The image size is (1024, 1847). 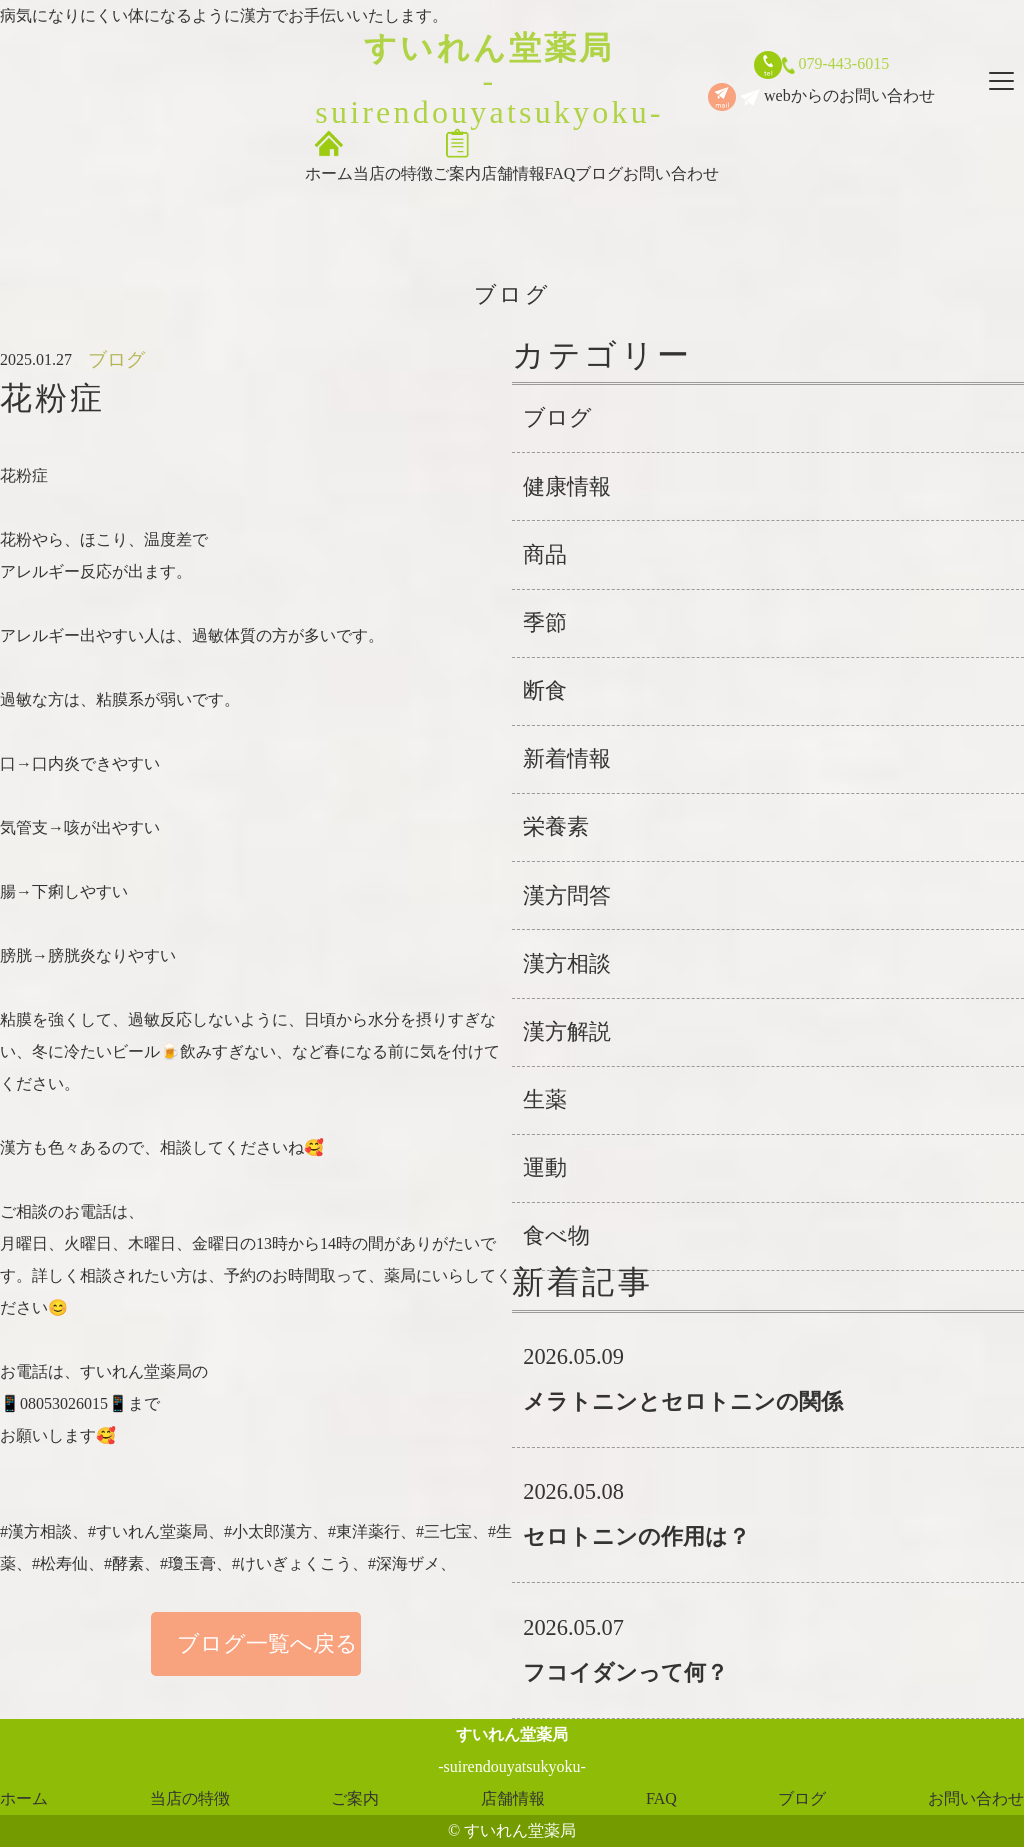 I want to click on 漢方解説, so click(x=567, y=1031).